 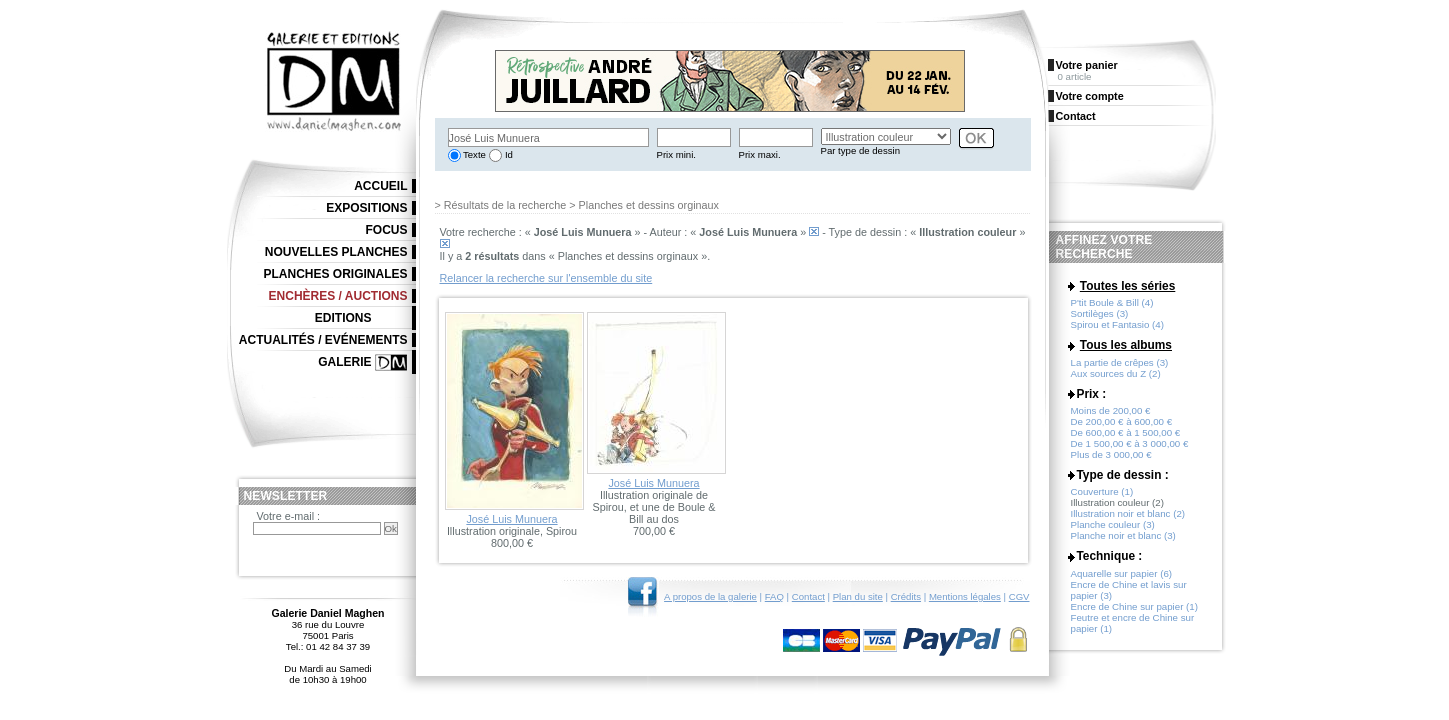 I want to click on Expositions, so click(x=366, y=208).